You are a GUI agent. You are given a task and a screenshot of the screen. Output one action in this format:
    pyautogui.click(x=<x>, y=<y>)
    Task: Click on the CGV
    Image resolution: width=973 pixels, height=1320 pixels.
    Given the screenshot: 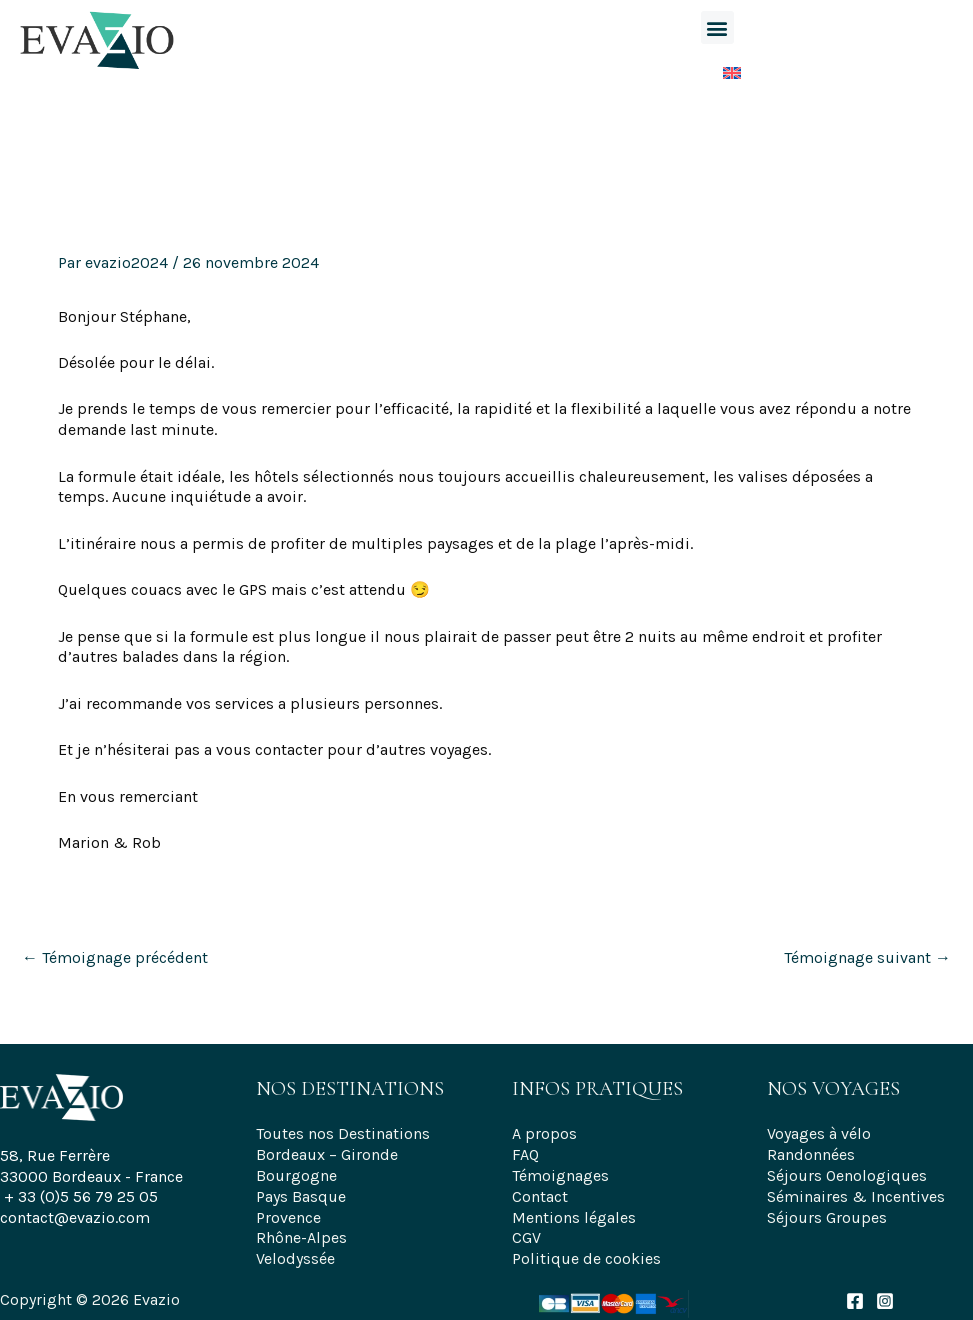 What is the action you would take?
    pyautogui.click(x=526, y=1237)
    